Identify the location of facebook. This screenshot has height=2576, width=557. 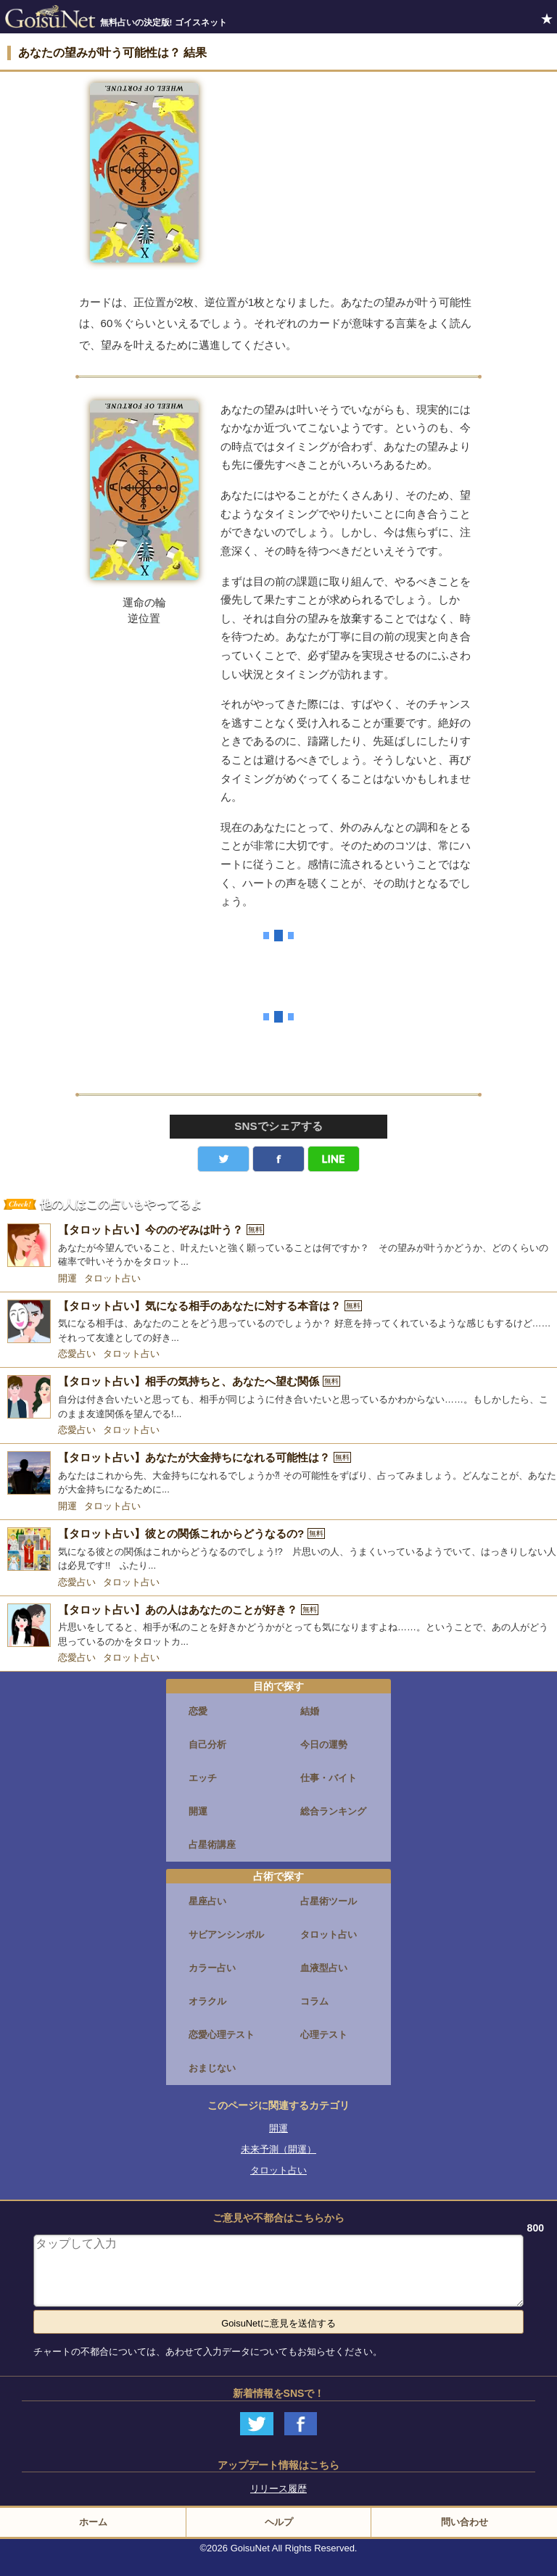
(278, 1159).